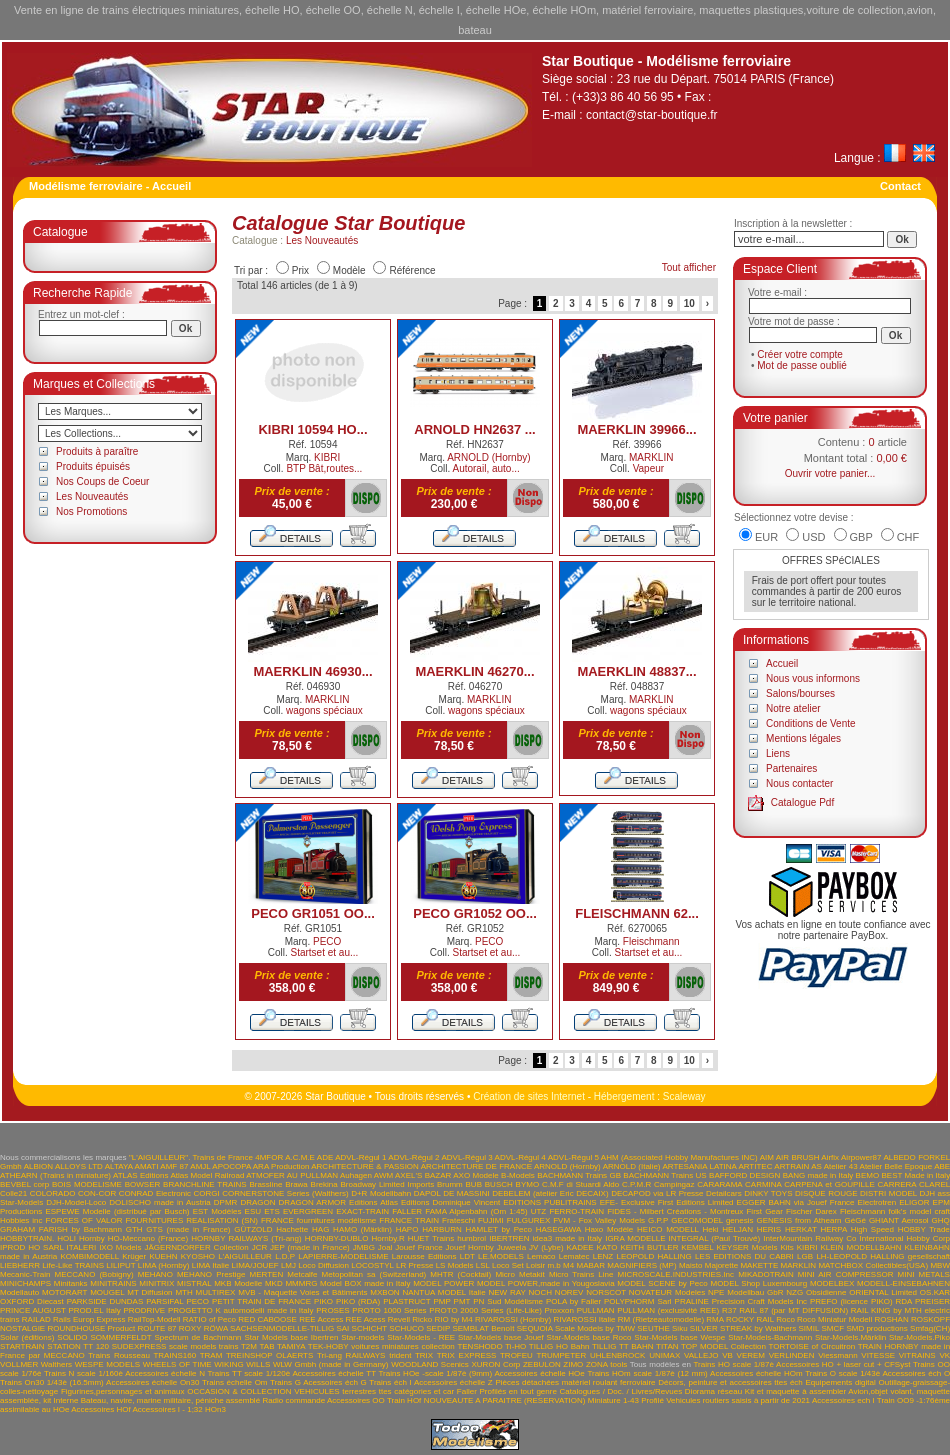 The image size is (950, 1455). I want to click on Salons/bourses, so click(800, 693).